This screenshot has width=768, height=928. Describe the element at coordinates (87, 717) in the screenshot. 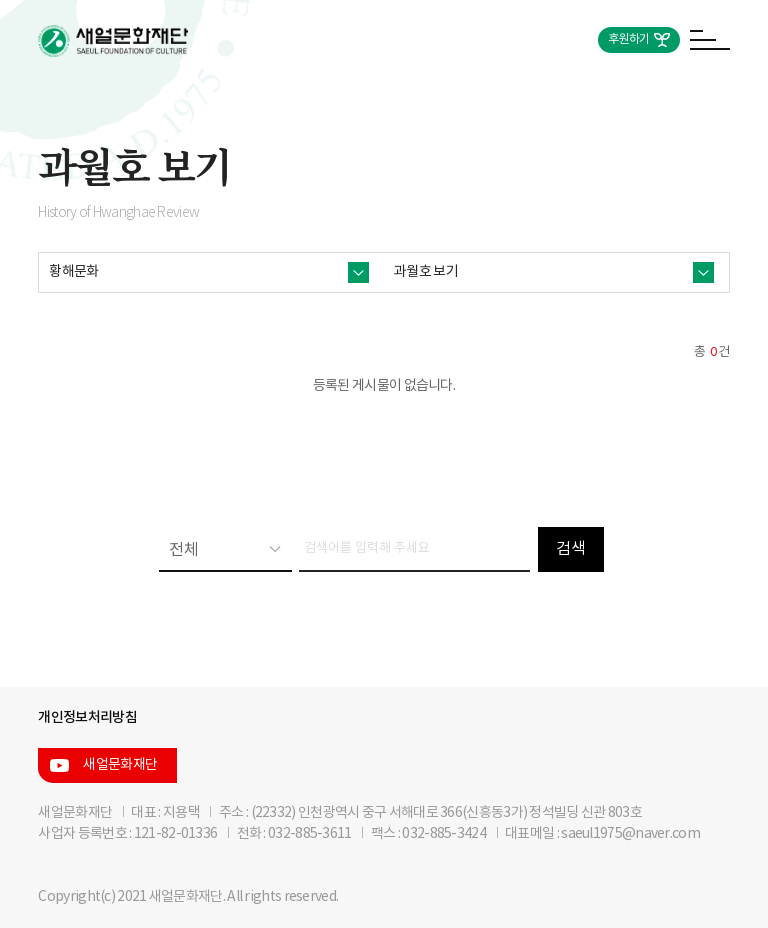

I see `개인정보처리방침` at that location.